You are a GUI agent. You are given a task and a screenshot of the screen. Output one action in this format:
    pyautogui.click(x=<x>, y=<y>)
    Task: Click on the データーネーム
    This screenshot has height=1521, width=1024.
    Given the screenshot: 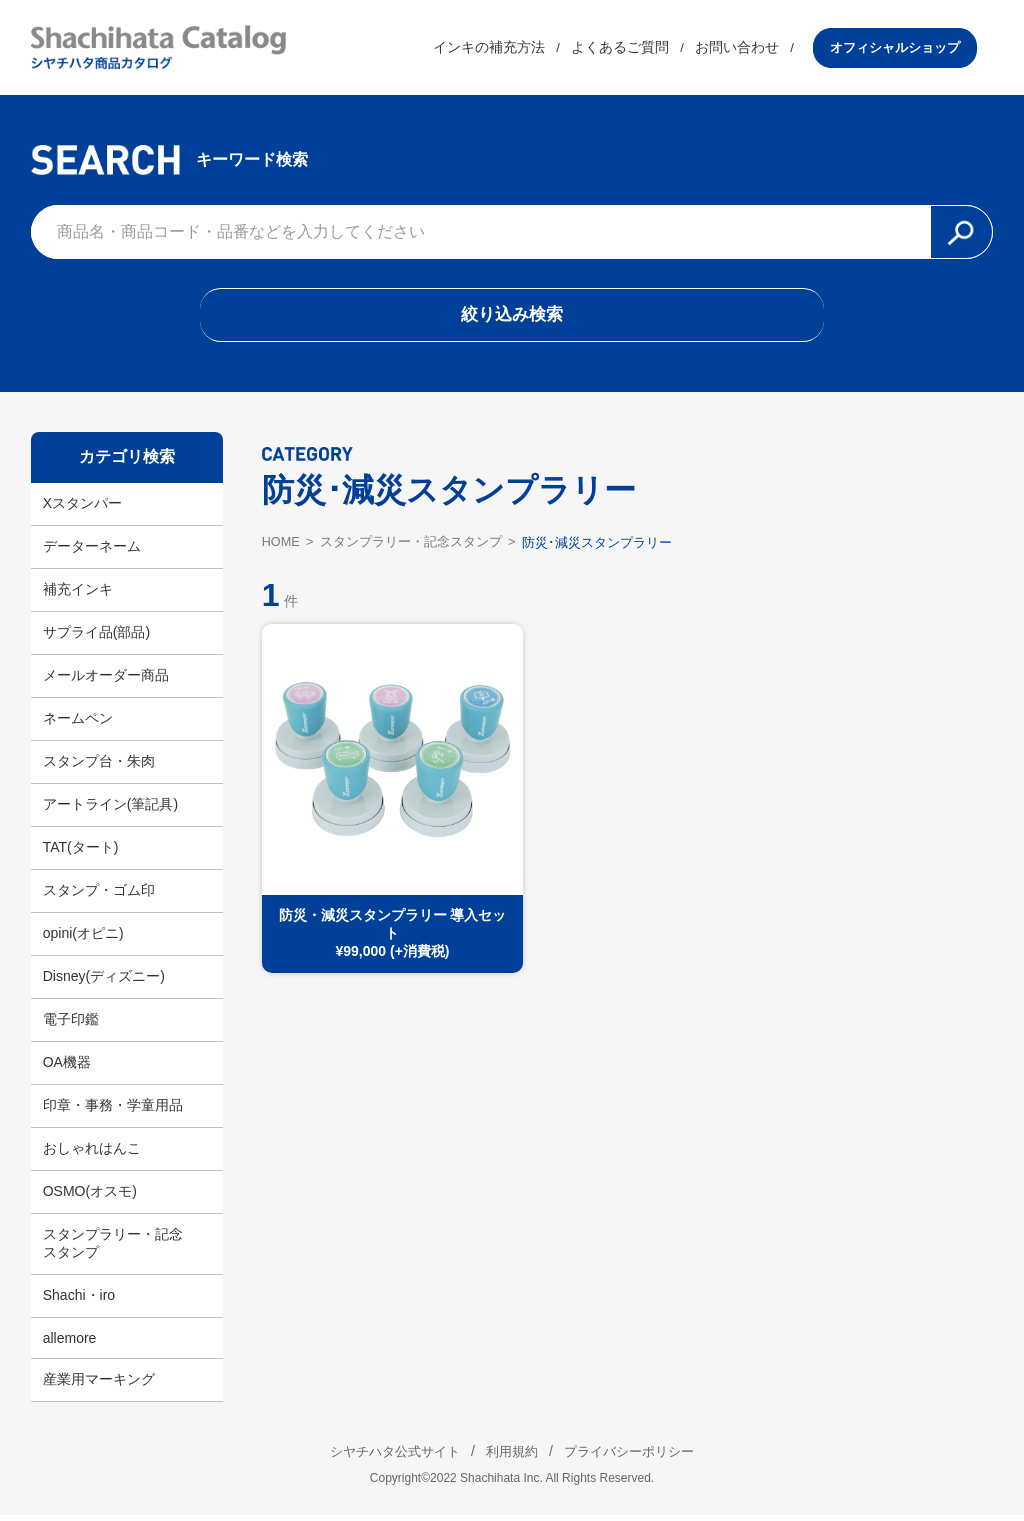 What is the action you would take?
    pyautogui.click(x=92, y=552)
    